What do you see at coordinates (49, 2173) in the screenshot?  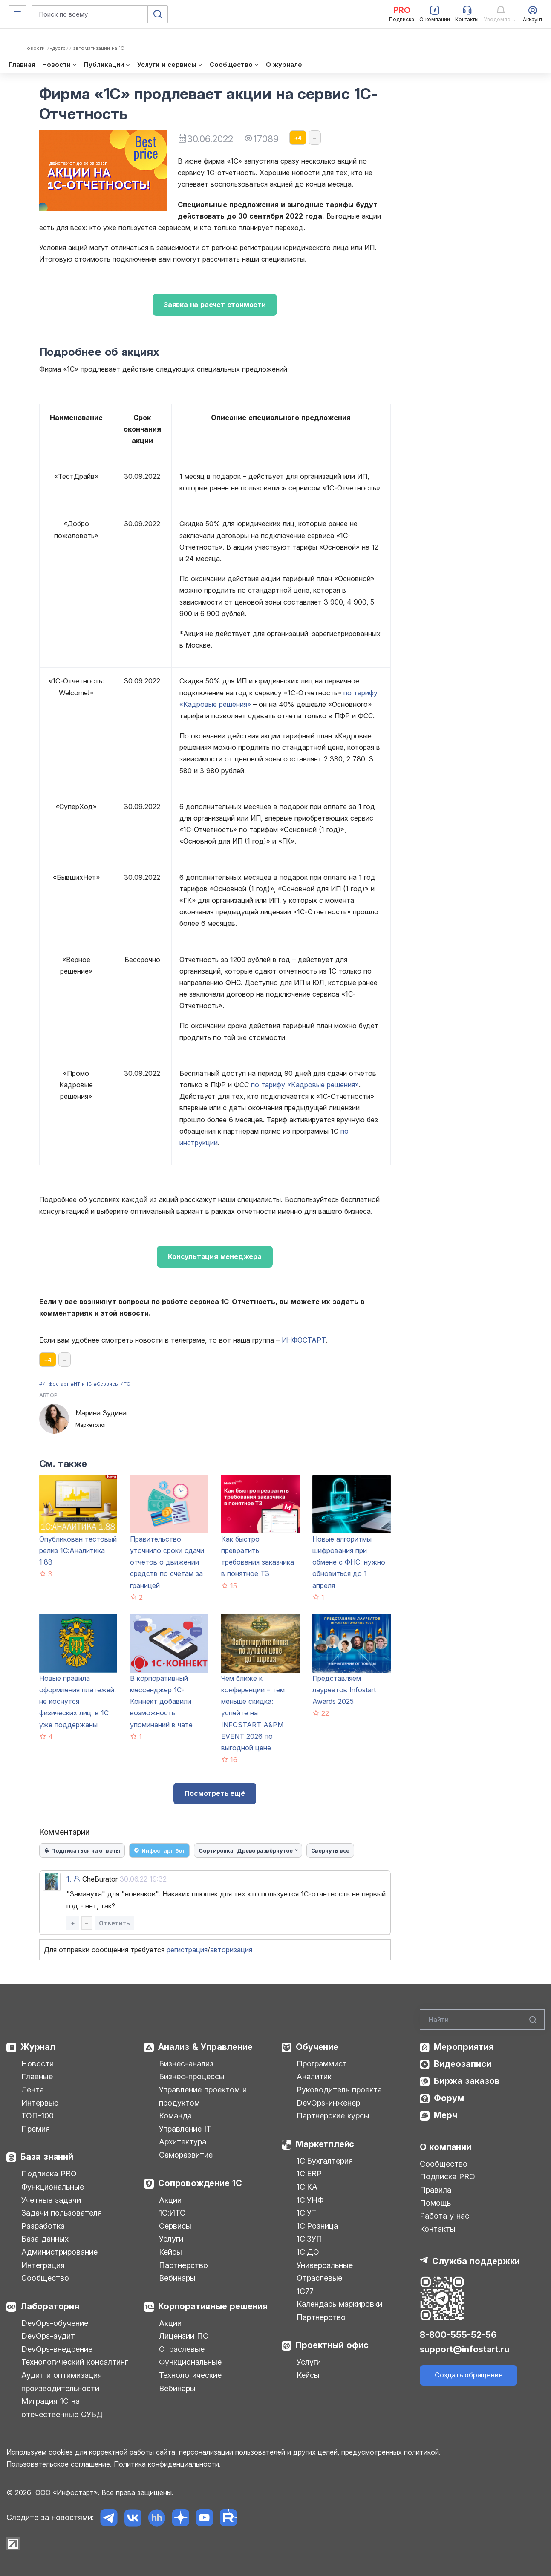 I see `Подписка PRO` at bounding box center [49, 2173].